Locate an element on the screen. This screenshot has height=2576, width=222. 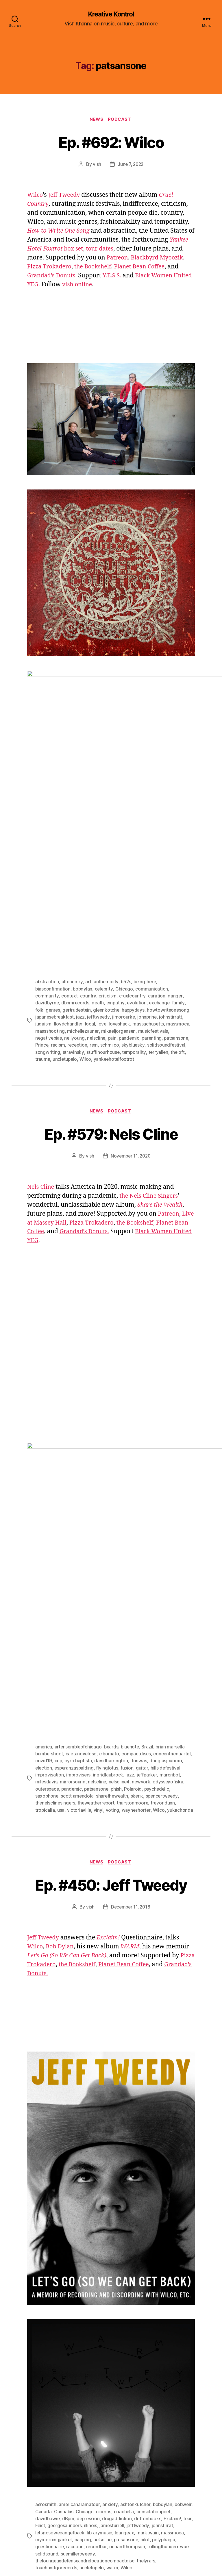
artensembleofchicago is located at coordinates (79, 1502).